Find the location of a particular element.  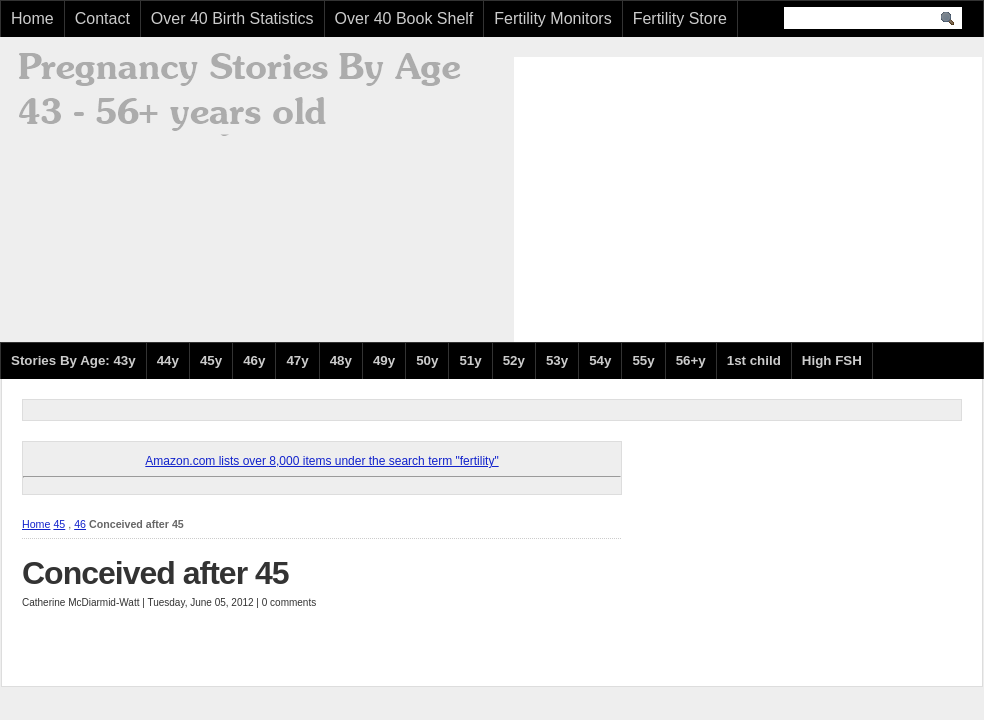

Home is located at coordinates (32, 18).